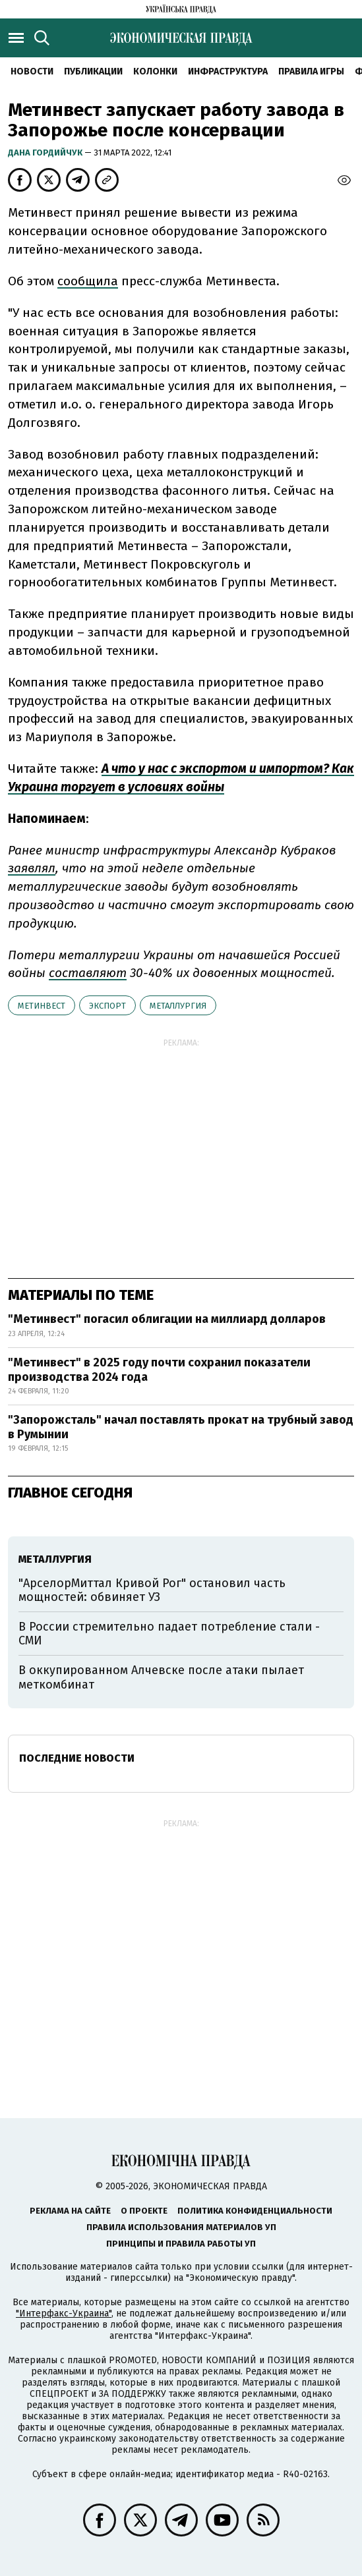 The image size is (362, 2576). I want to click on "Метинвест" в 2025 году почти сохранил показатели производства 2024 года, so click(159, 1369).